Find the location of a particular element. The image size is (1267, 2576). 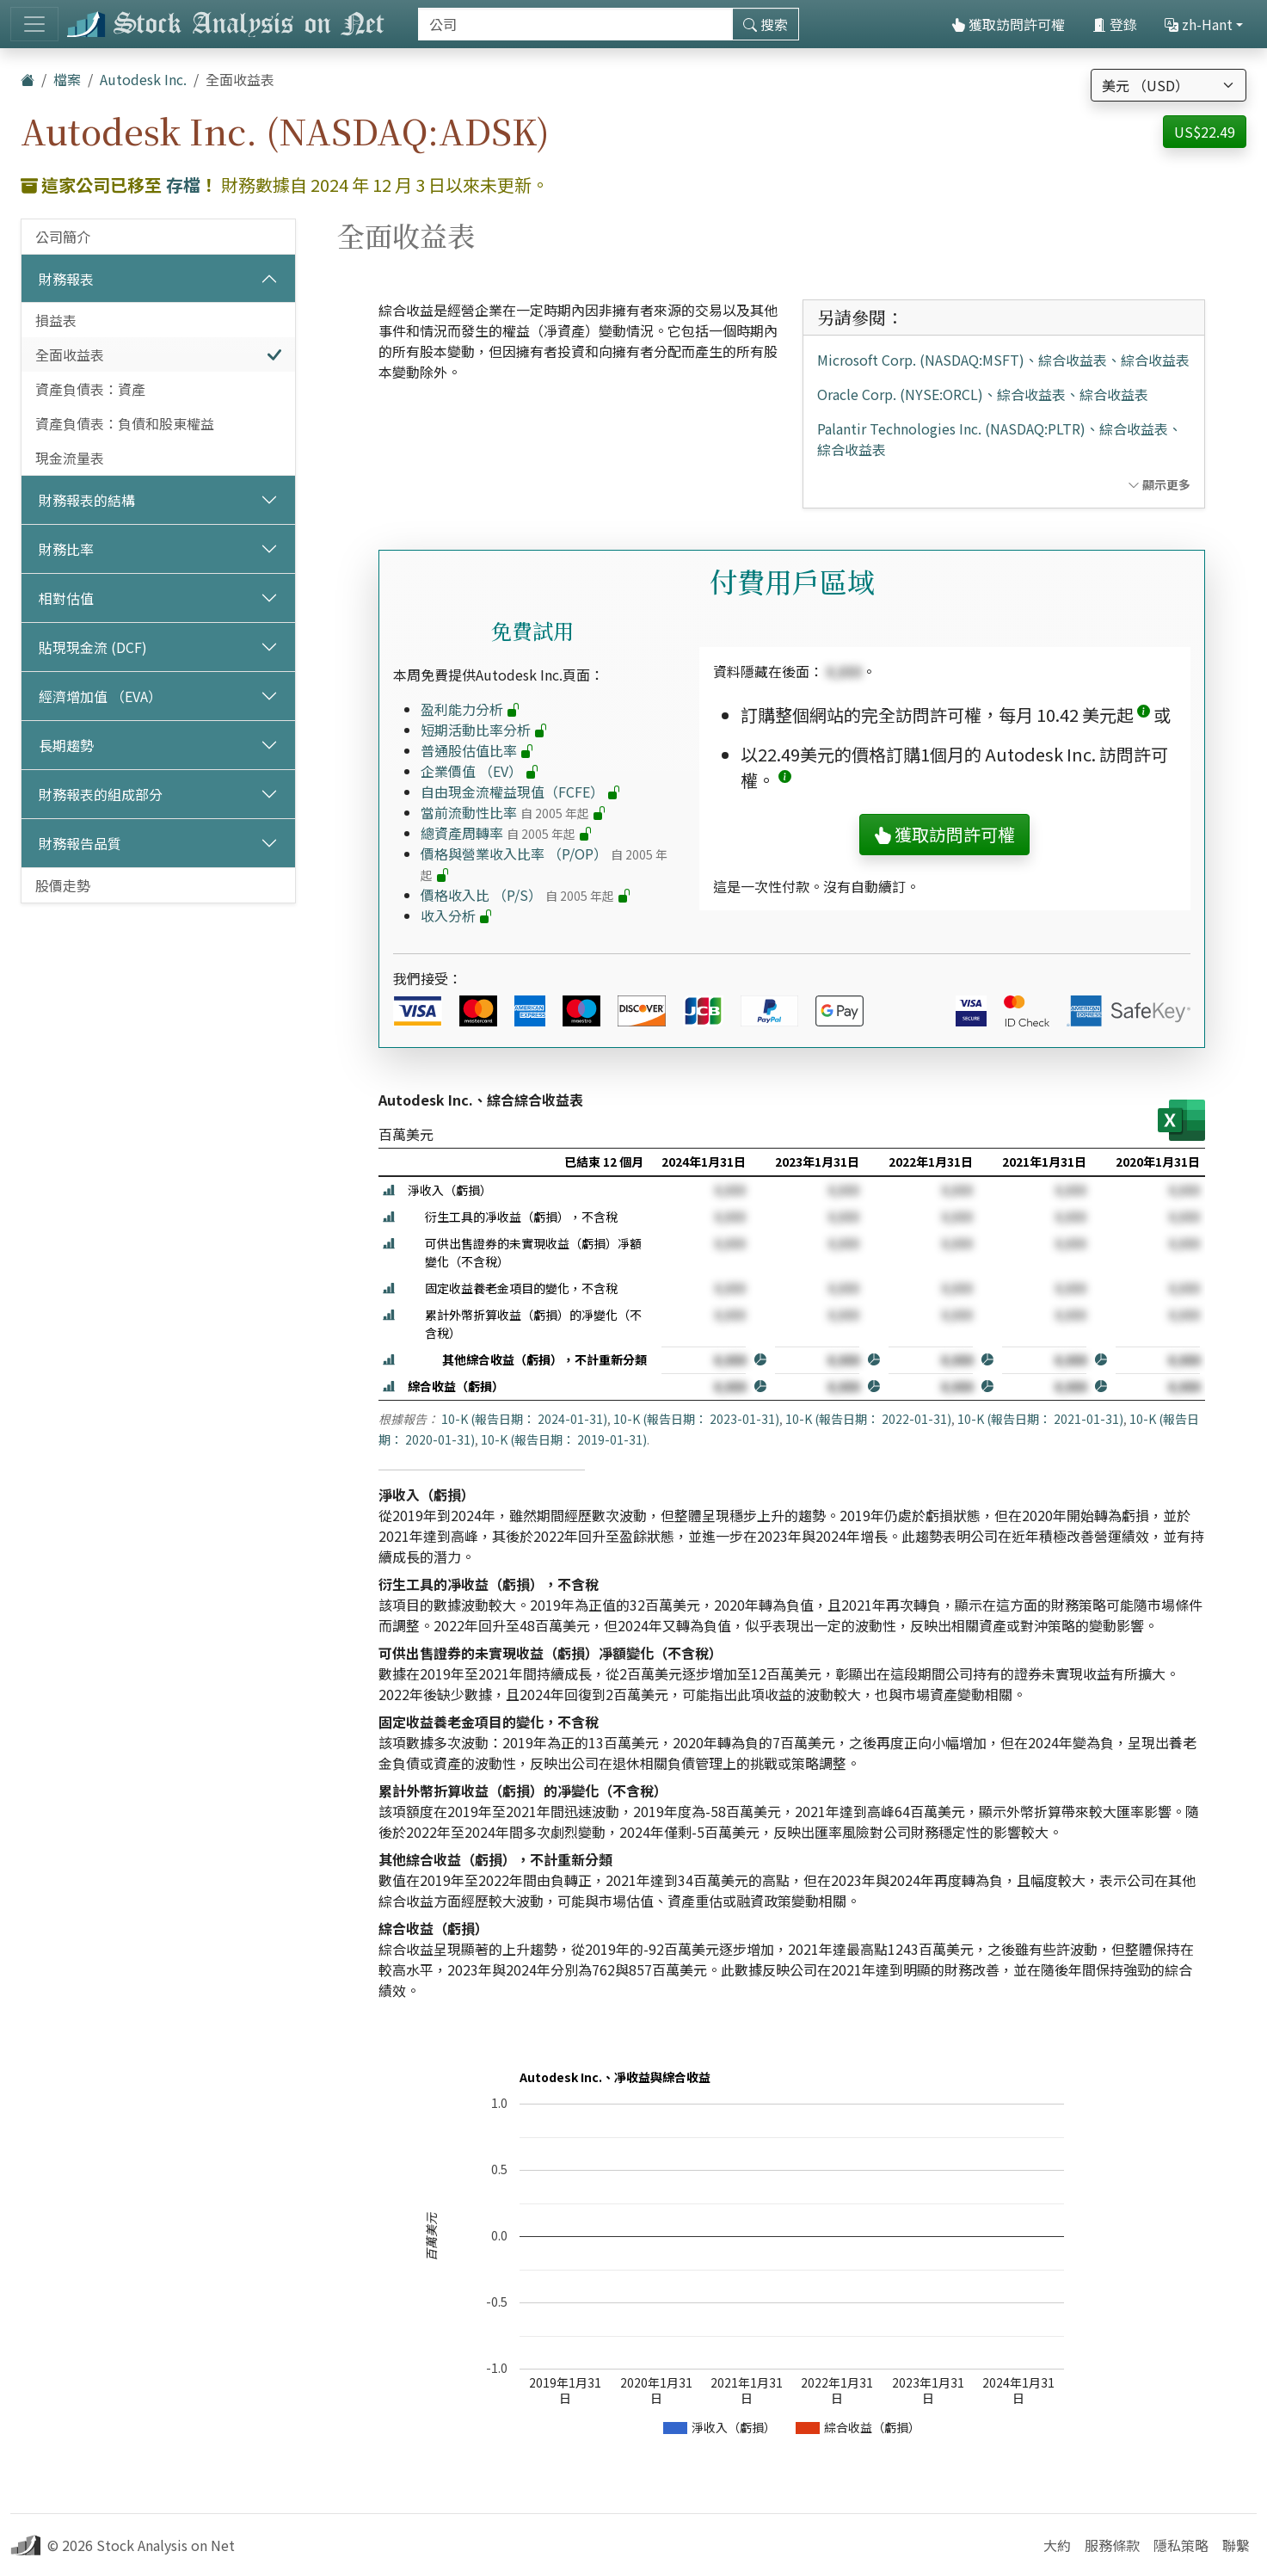

Oracle Corp. (NYSE:ORCL)、綜合收益表、綜合收益表 is located at coordinates (982, 394).